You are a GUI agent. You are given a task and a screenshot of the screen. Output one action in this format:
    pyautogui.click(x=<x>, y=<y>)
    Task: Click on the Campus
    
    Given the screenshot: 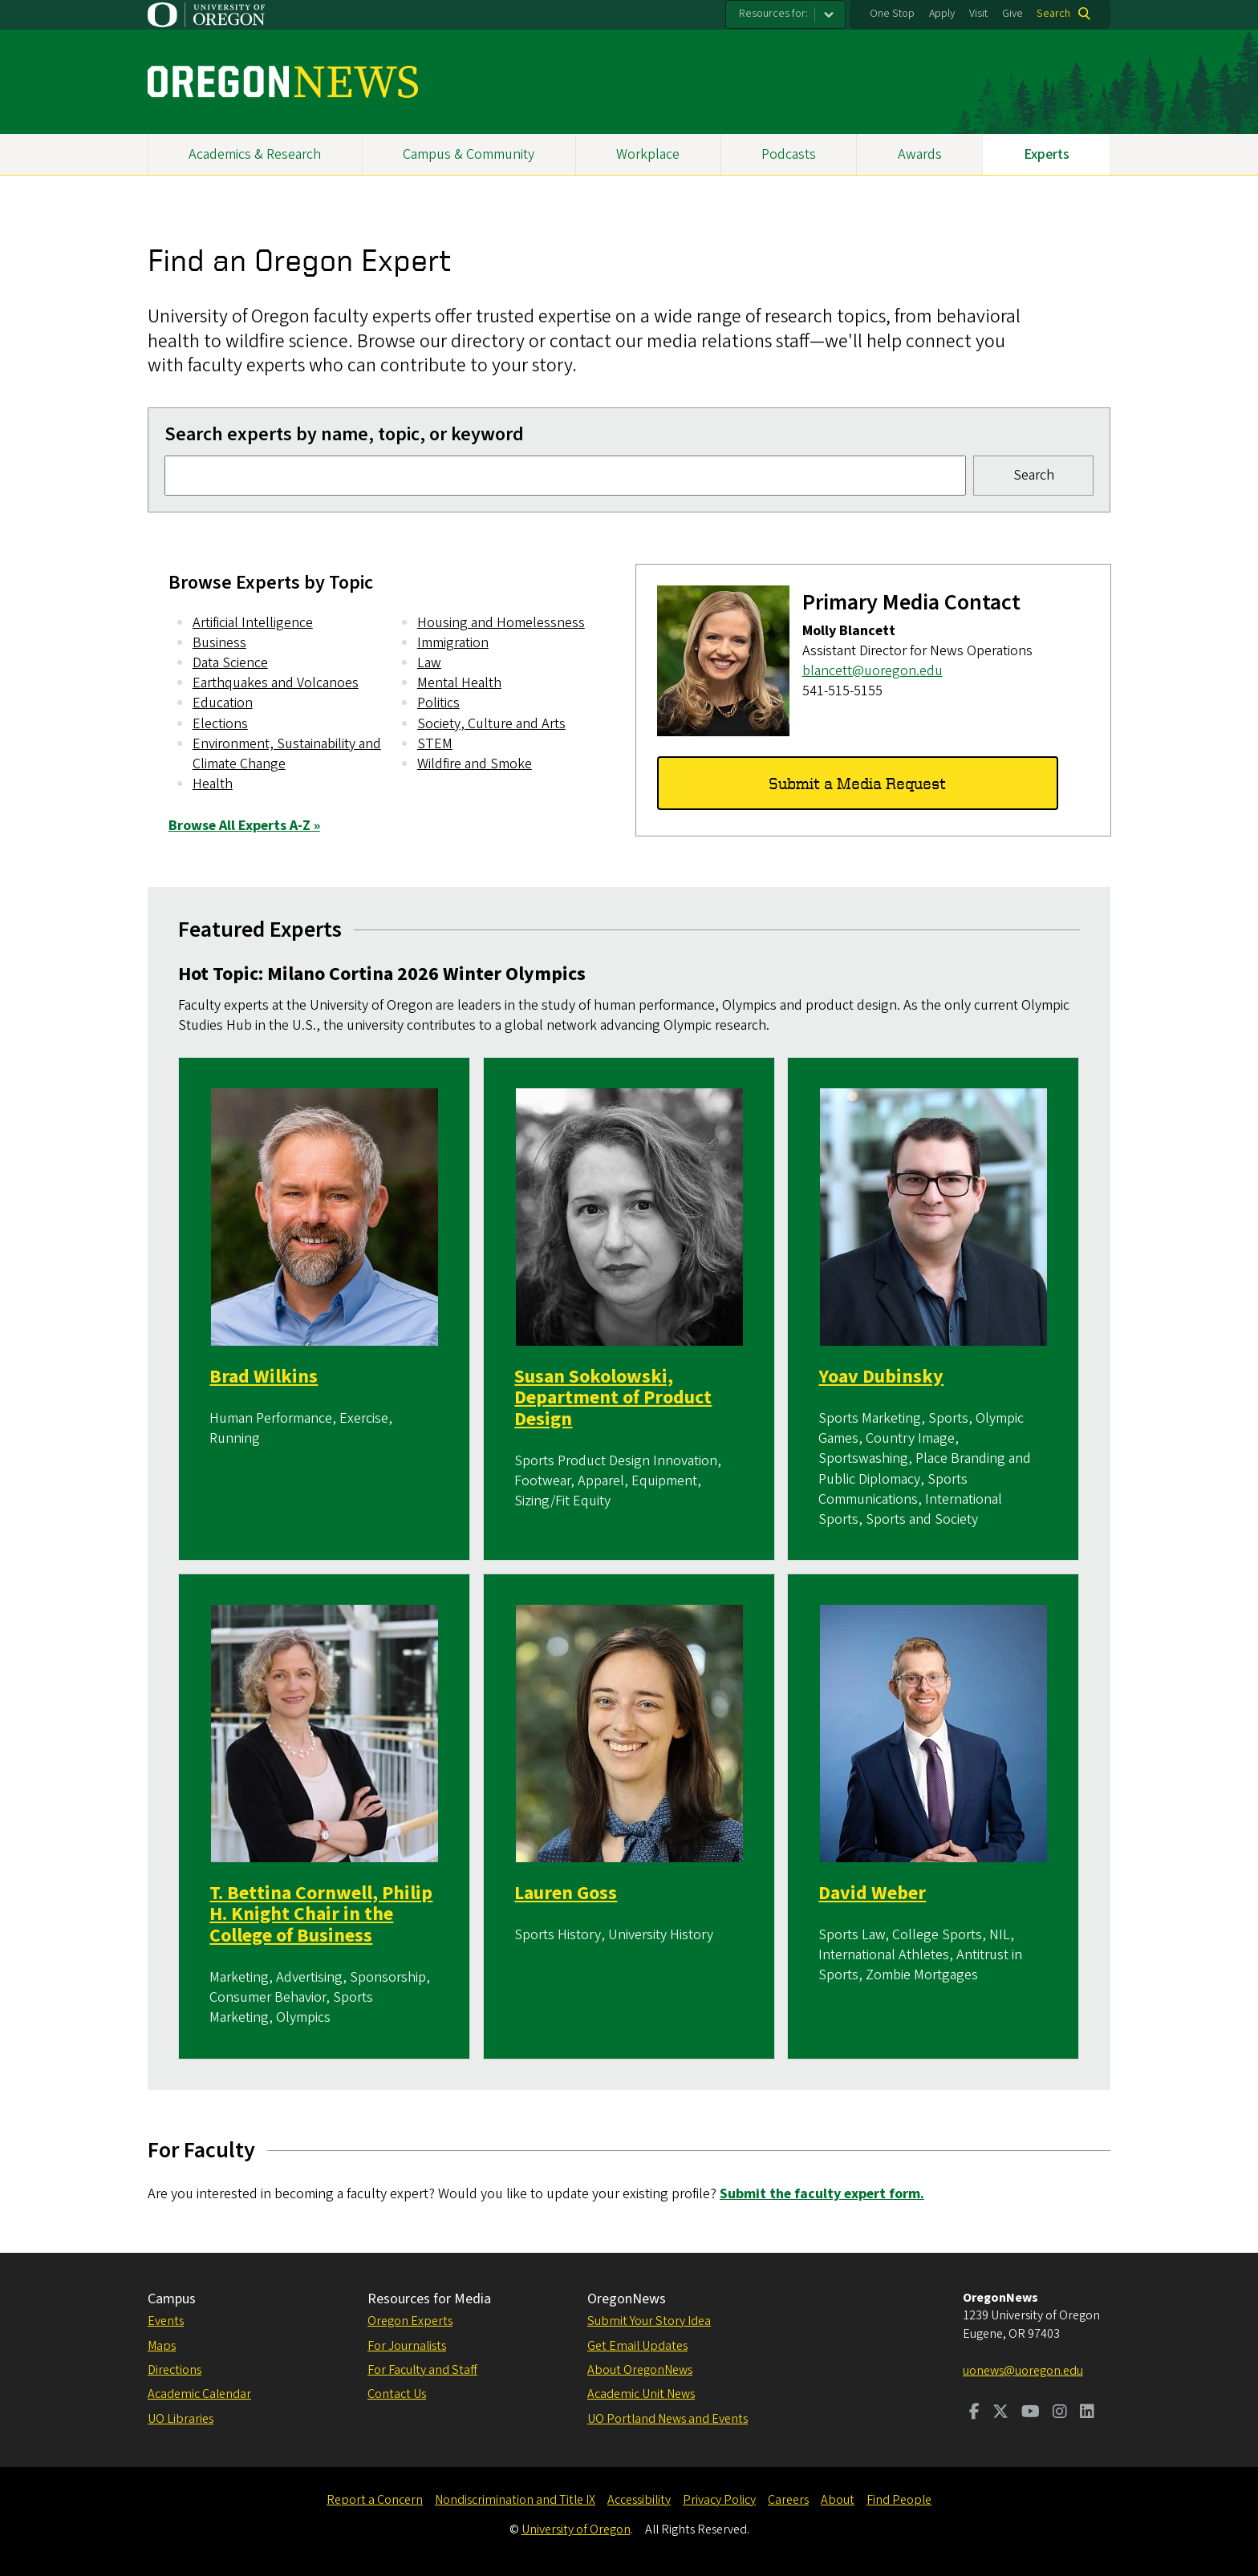 What is the action you would take?
    pyautogui.click(x=172, y=2299)
    